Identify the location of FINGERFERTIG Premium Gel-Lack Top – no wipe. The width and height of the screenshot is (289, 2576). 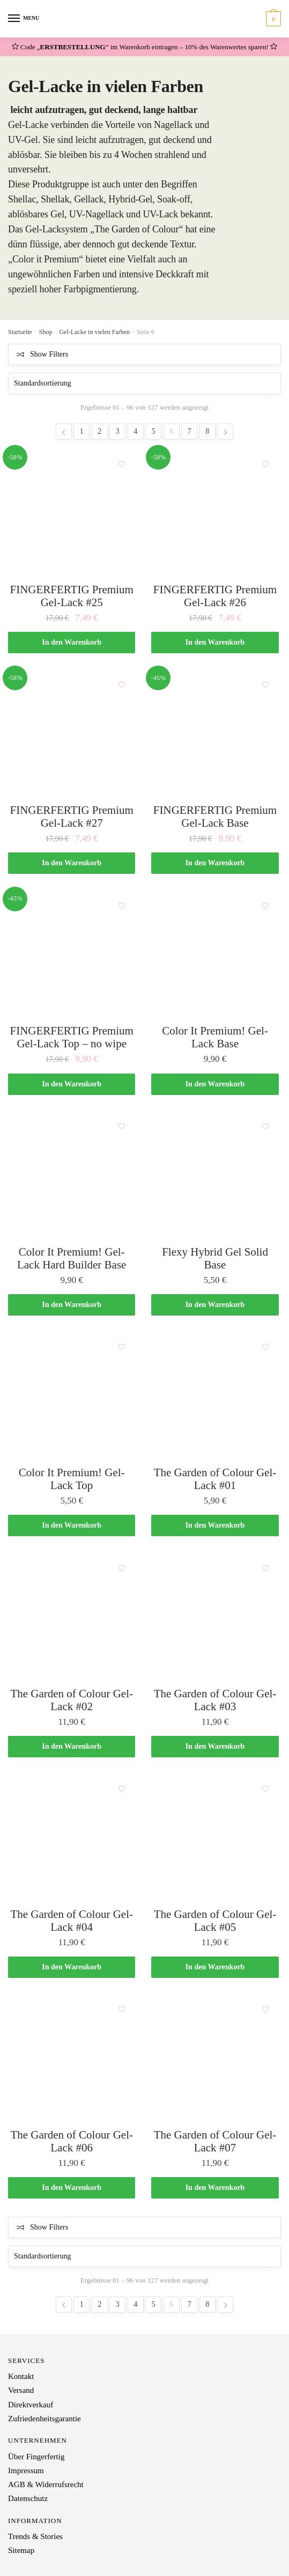
(72, 1037).